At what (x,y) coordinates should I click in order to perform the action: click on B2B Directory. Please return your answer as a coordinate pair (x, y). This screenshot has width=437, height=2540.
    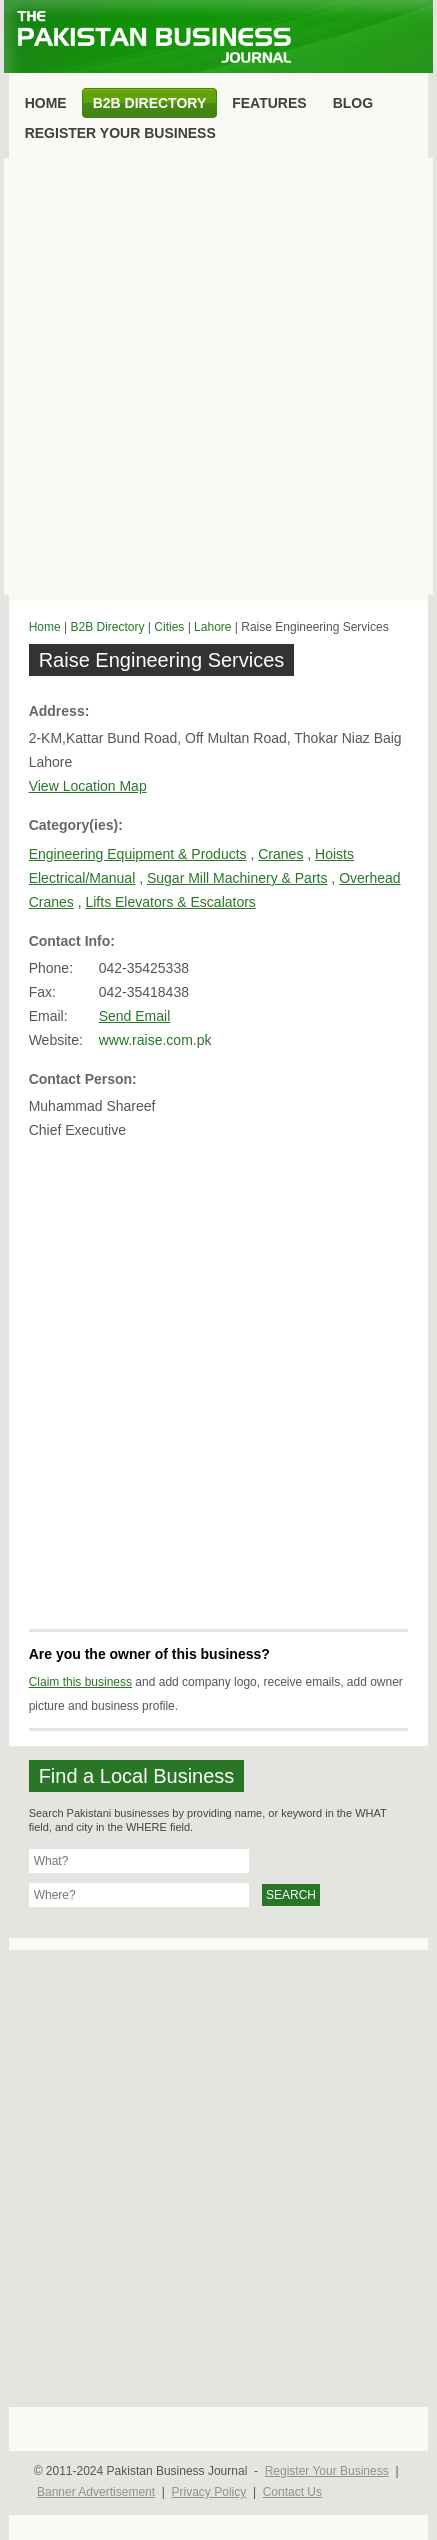
    Looking at the image, I should click on (107, 627).